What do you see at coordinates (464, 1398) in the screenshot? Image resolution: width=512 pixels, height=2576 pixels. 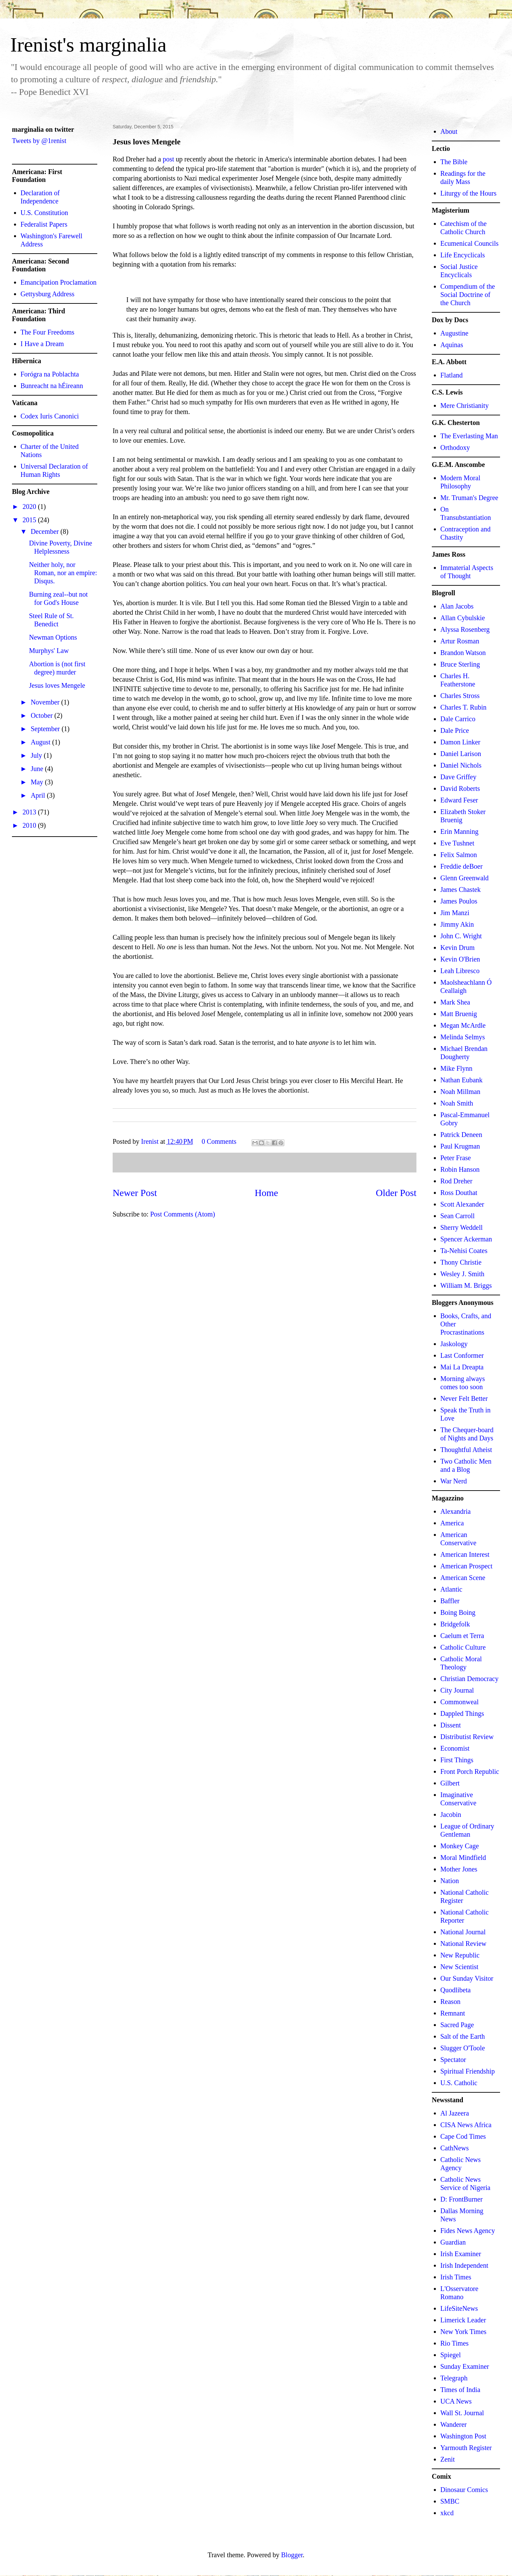 I see `Never Felt Better` at bounding box center [464, 1398].